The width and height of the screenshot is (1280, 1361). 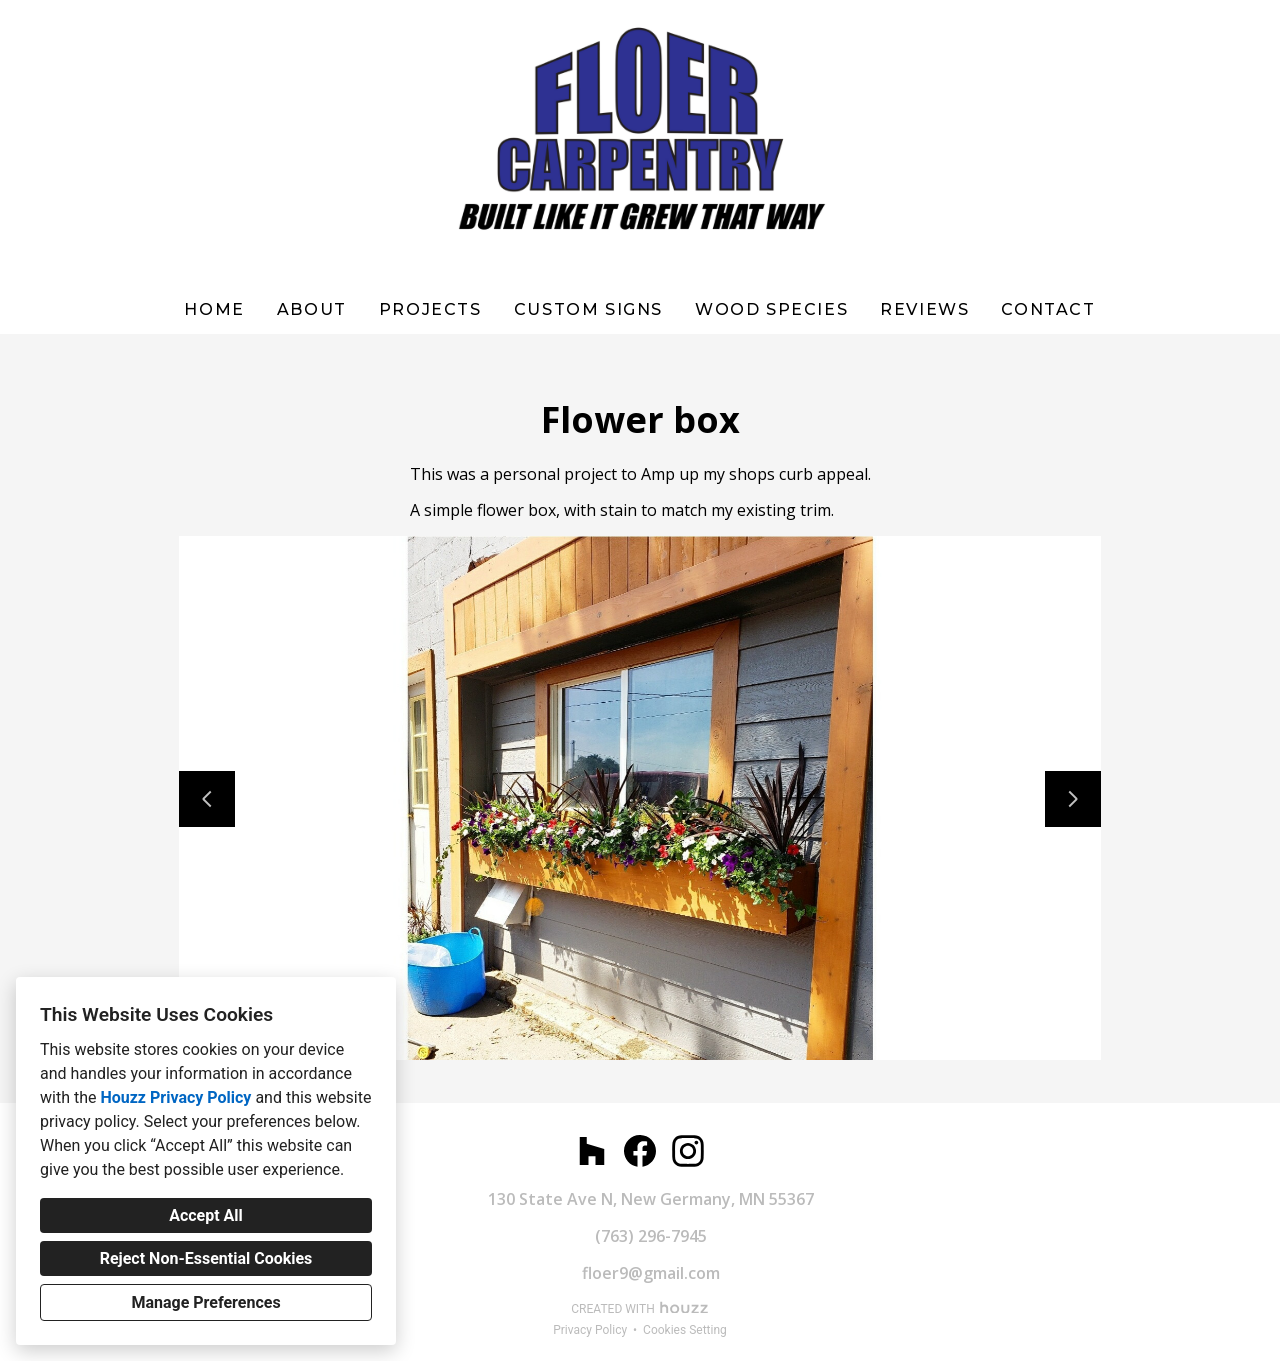 What do you see at coordinates (175, 1097) in the screenshot?
I see `Houzz Privacy Policy` at bounding box center [175, 1097].